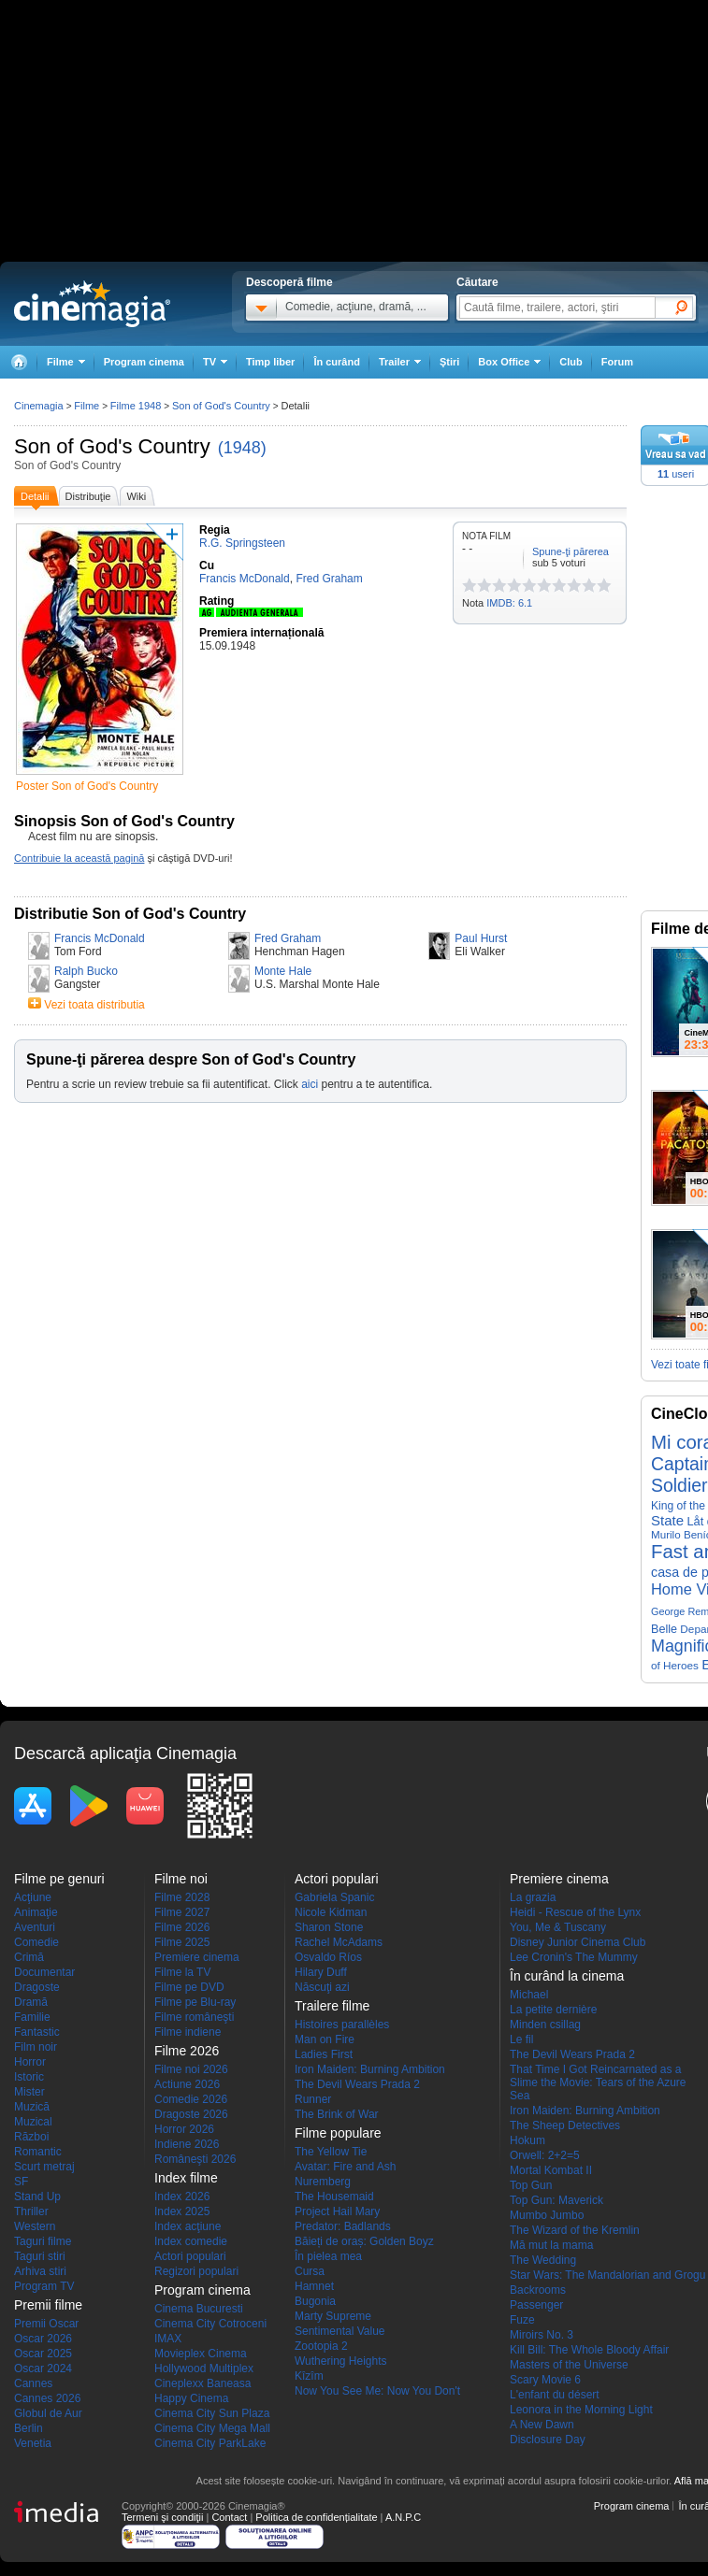 This screenshot has width=708, height=2576. What do you see at coordinates (195, 2002) in the screenshot?
I see `Filme pe Blu-ray` at bounding box center [195, 2002].